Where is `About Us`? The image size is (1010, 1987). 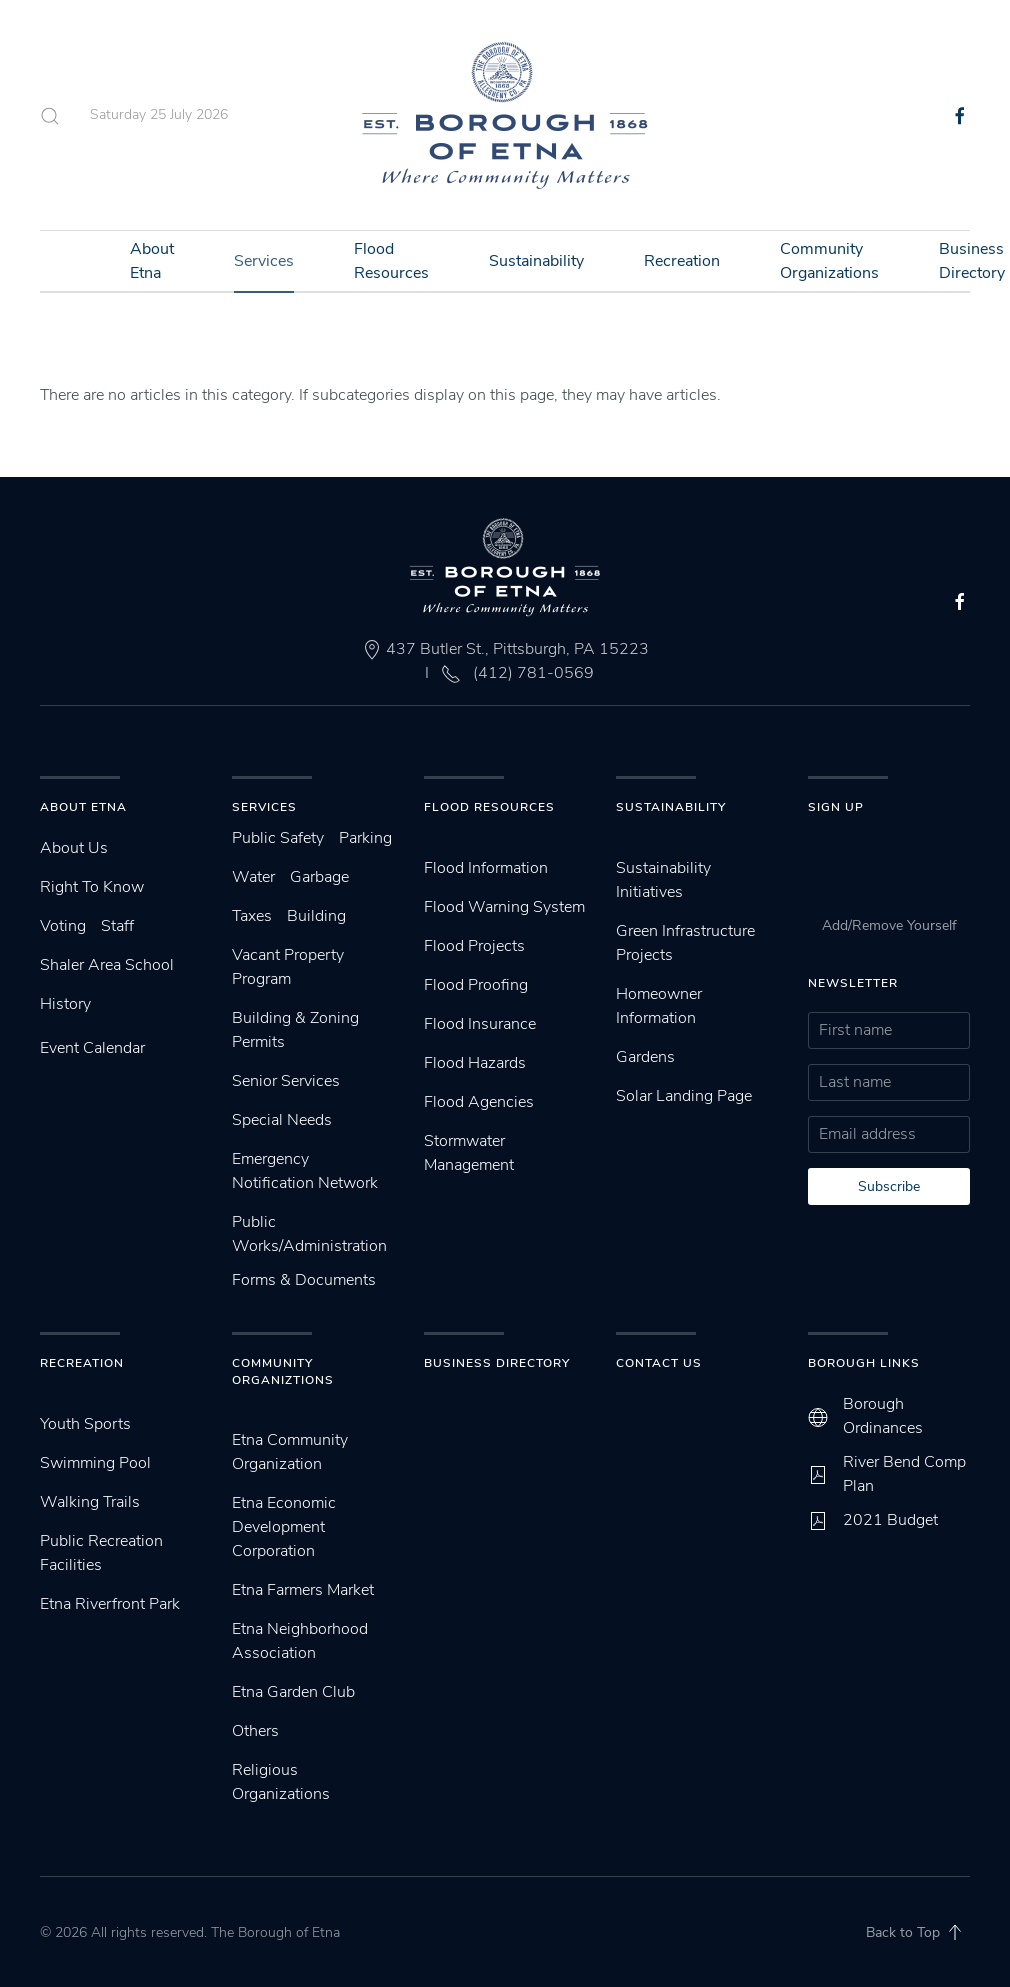 About Us is located at coordinates (74, 848).